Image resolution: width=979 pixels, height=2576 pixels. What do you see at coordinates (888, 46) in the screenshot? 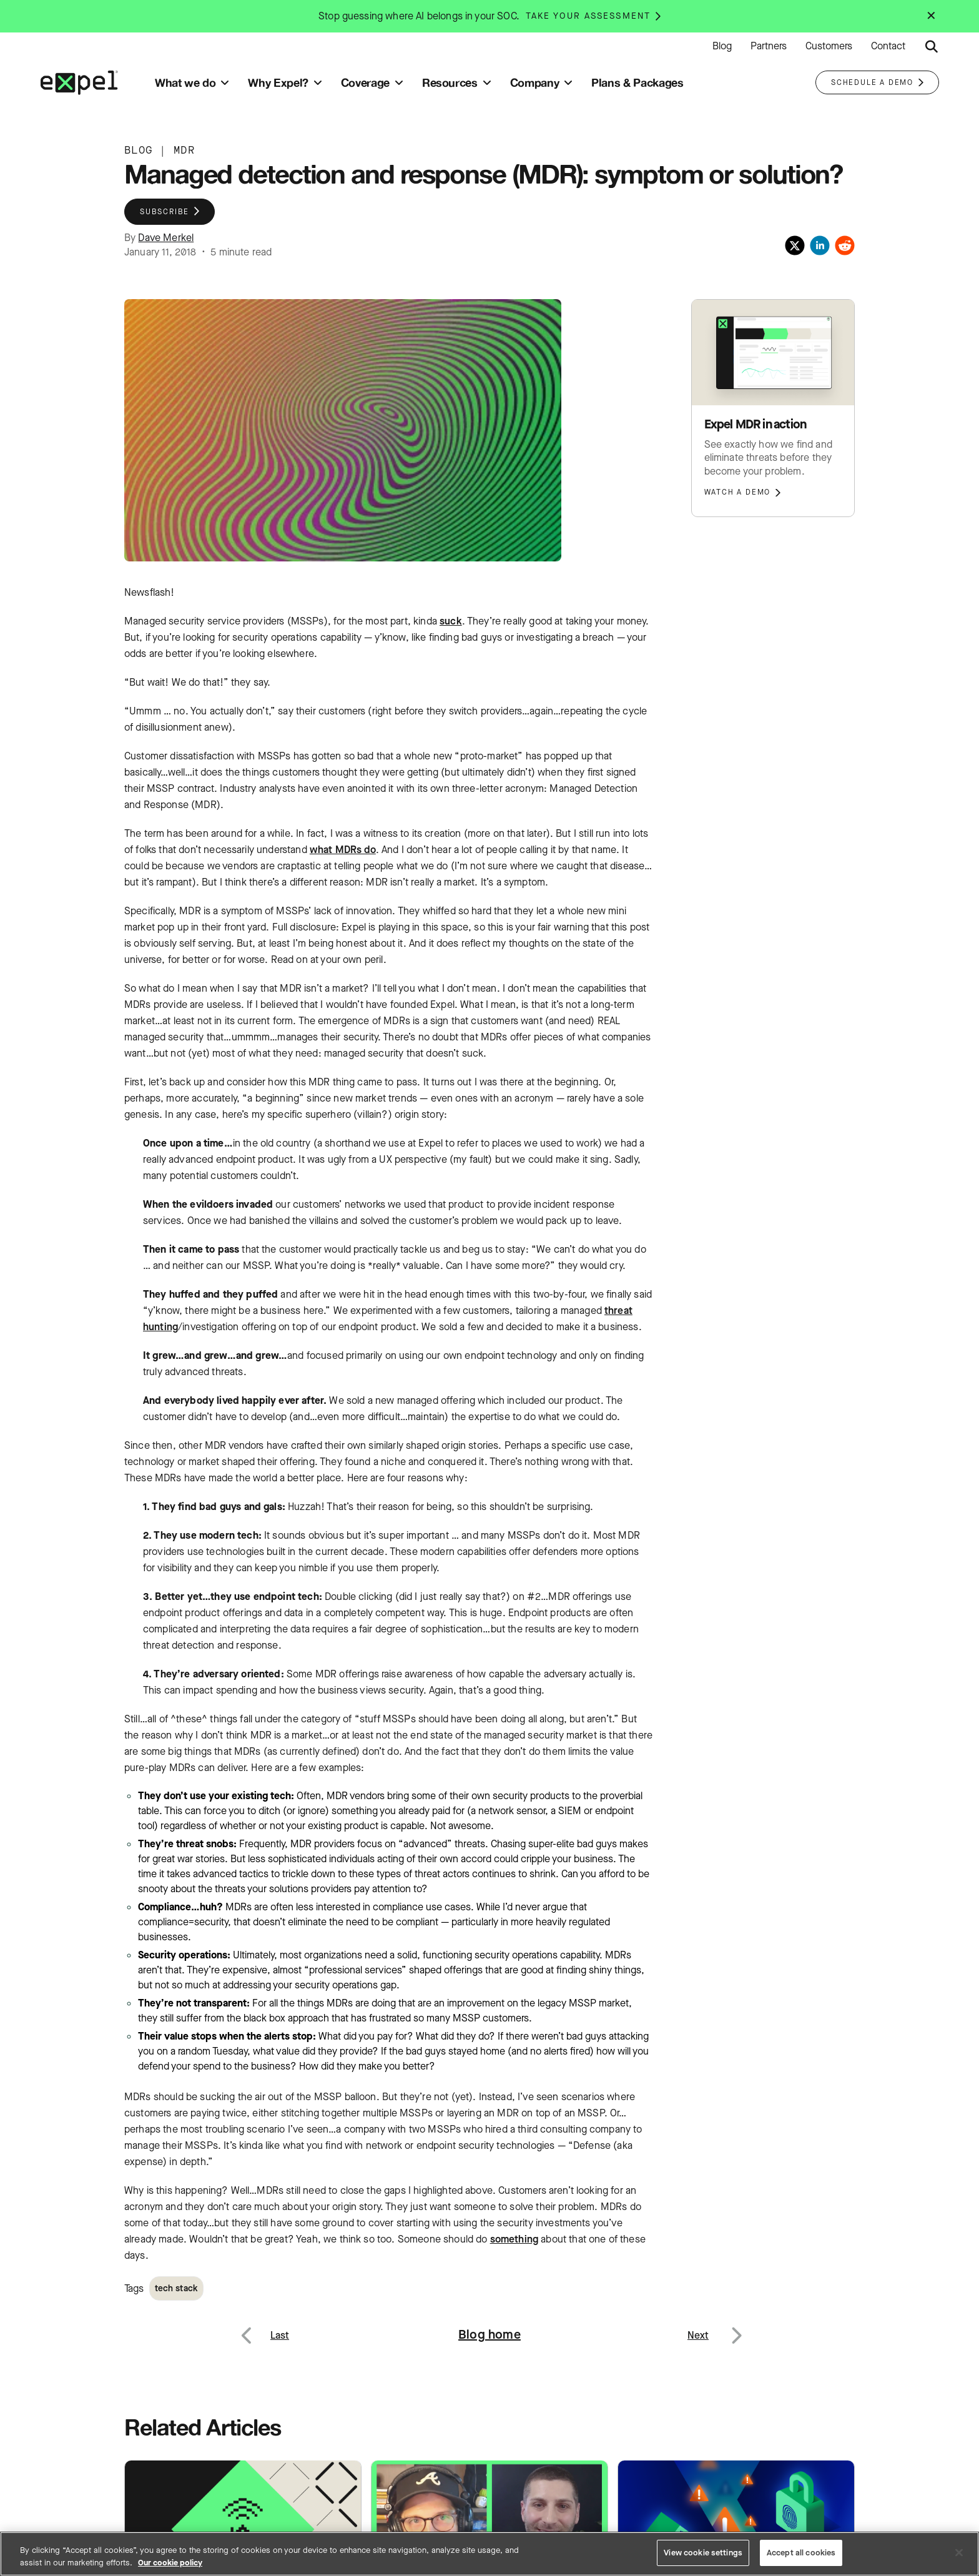
I see `Contact` at bounding box center [888, 46].